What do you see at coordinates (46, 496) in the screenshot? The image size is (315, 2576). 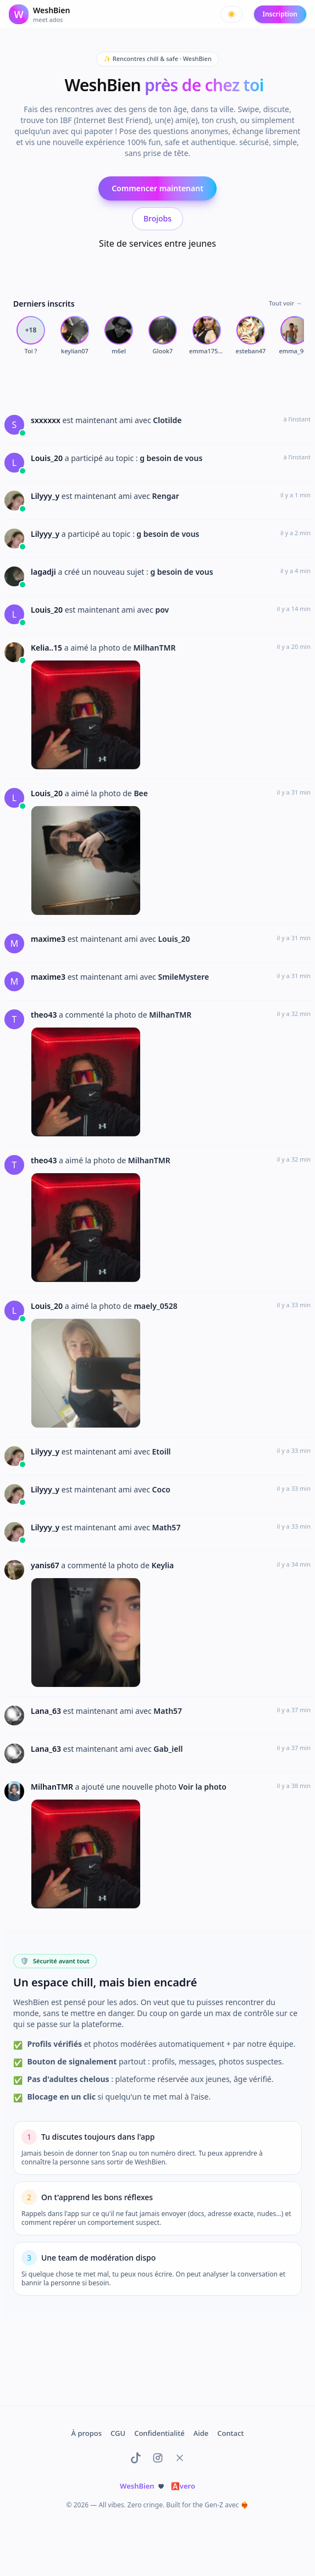 I see `Lilyyy_y` at bounding box center [46, 496].